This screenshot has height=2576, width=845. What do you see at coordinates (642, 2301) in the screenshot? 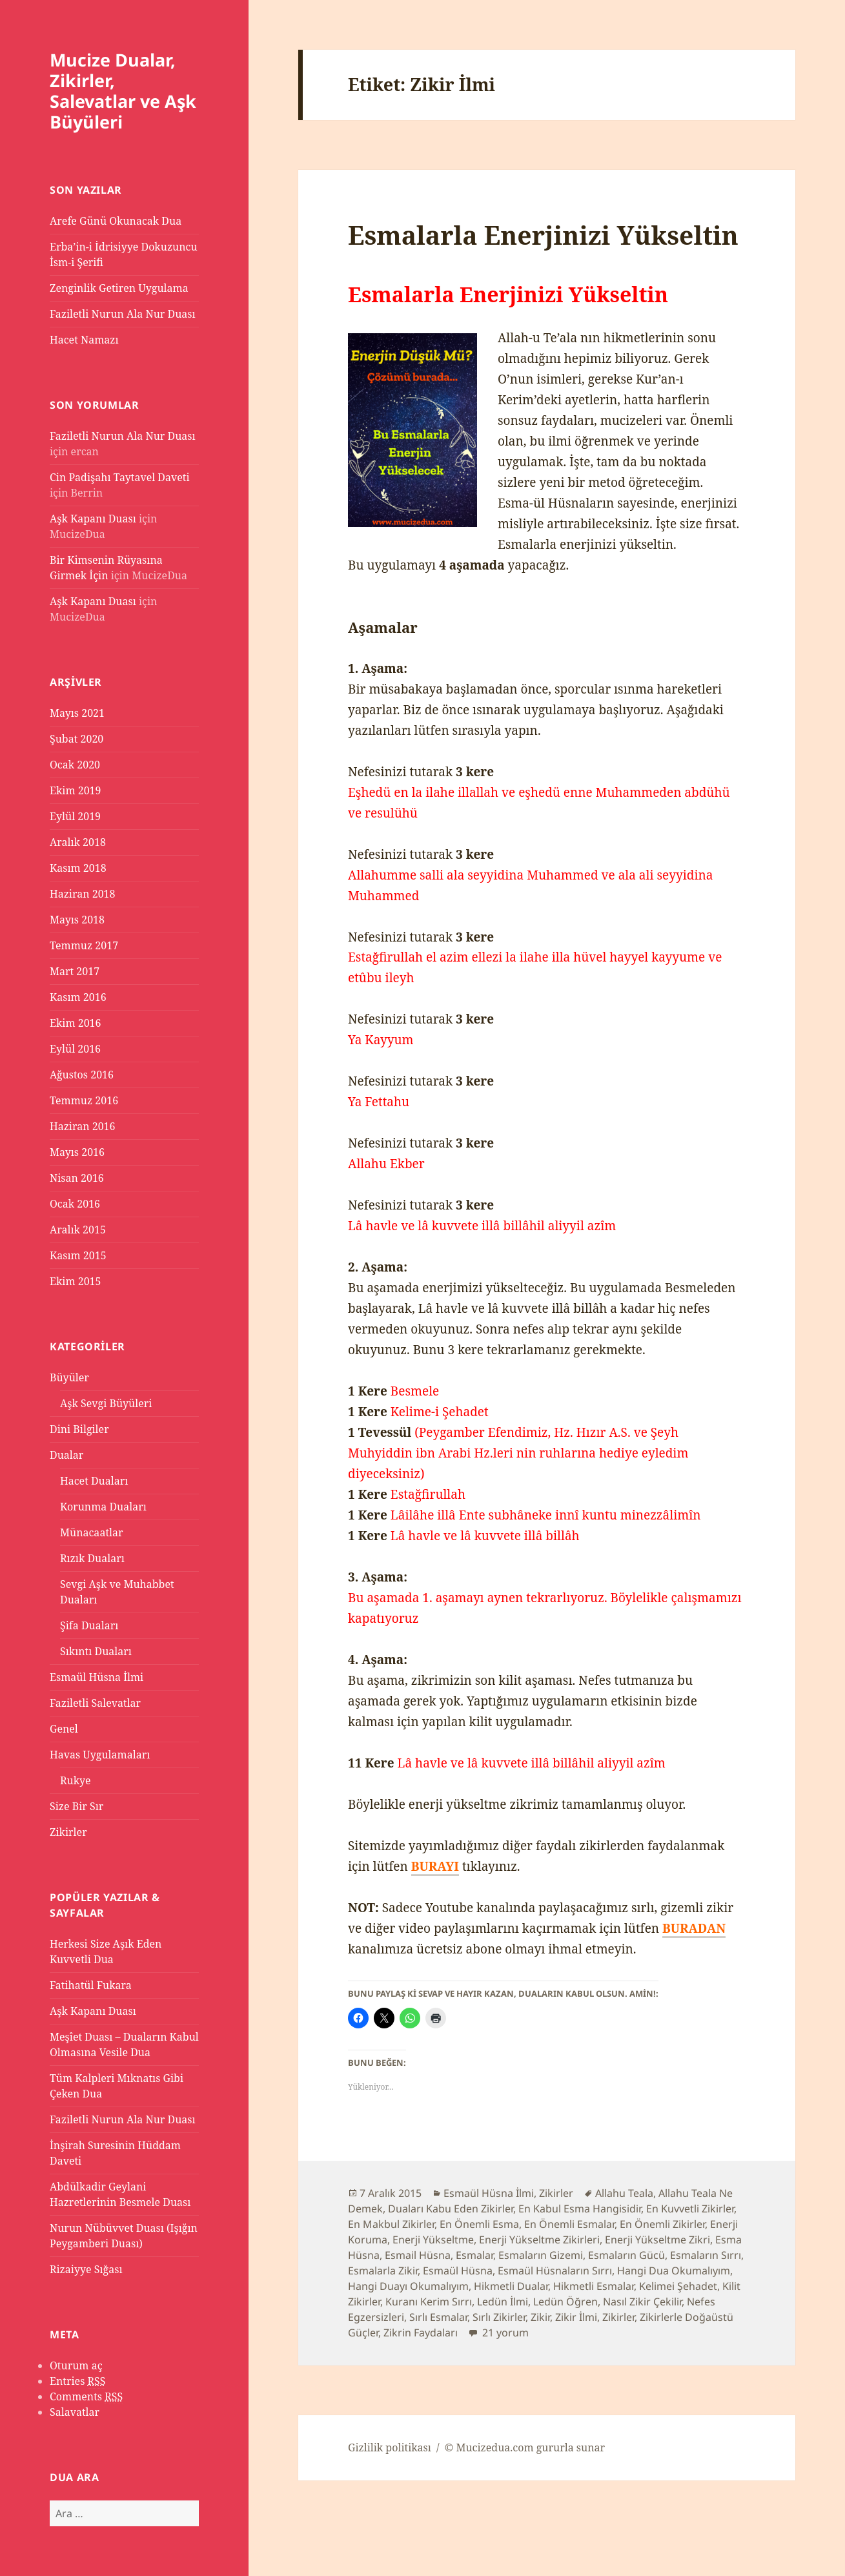
I see `Nasıl Zikir Çekilir` at bounding box center [642, 2301].